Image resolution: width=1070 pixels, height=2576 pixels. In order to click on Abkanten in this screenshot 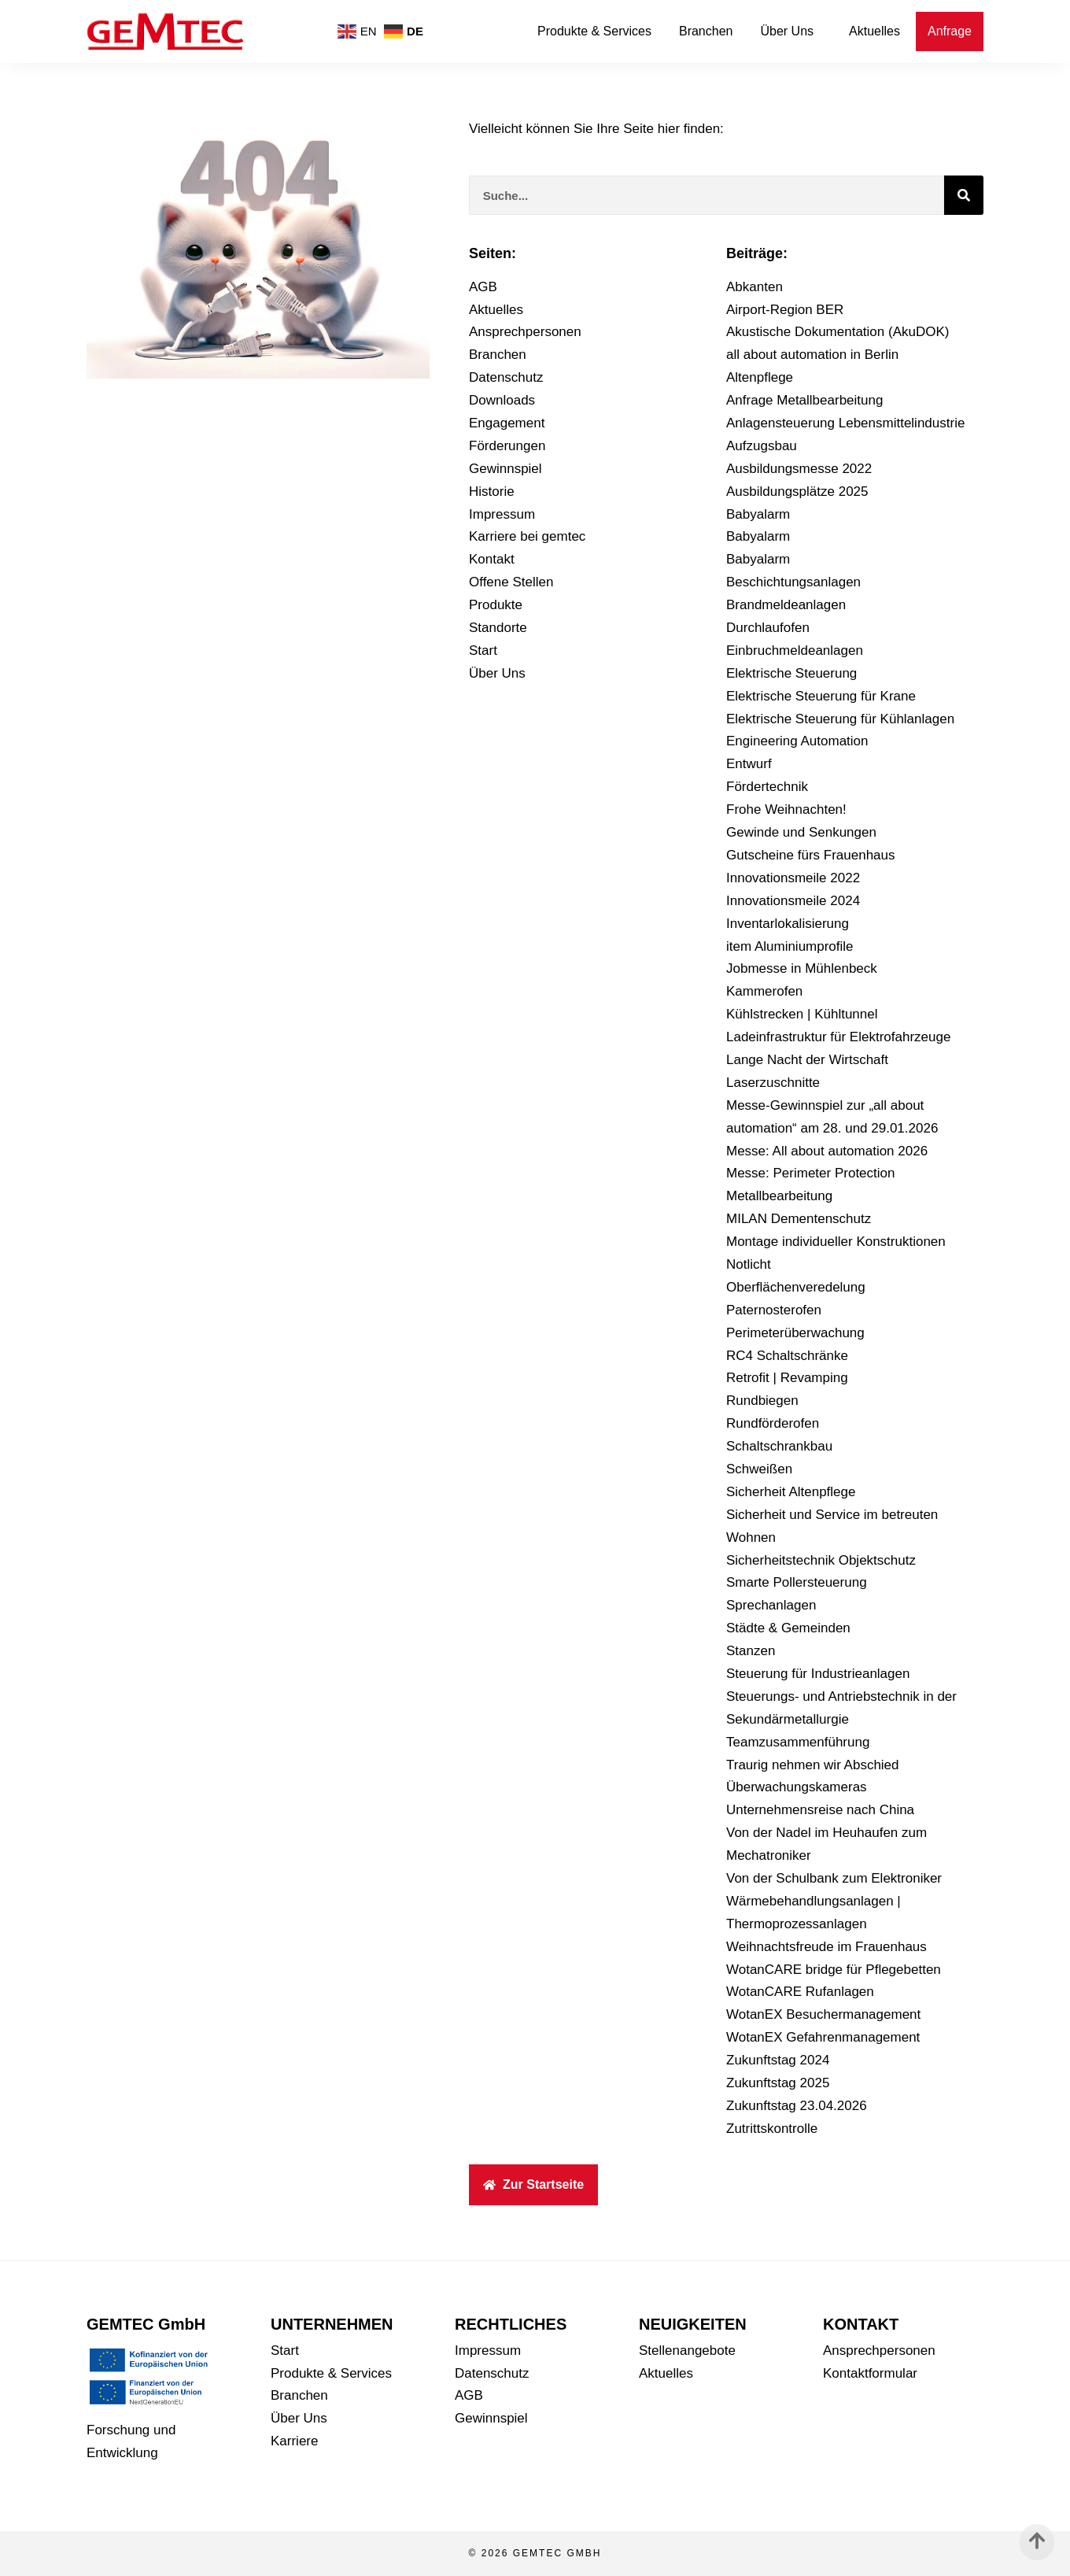, I will do `click(754, 286)`.